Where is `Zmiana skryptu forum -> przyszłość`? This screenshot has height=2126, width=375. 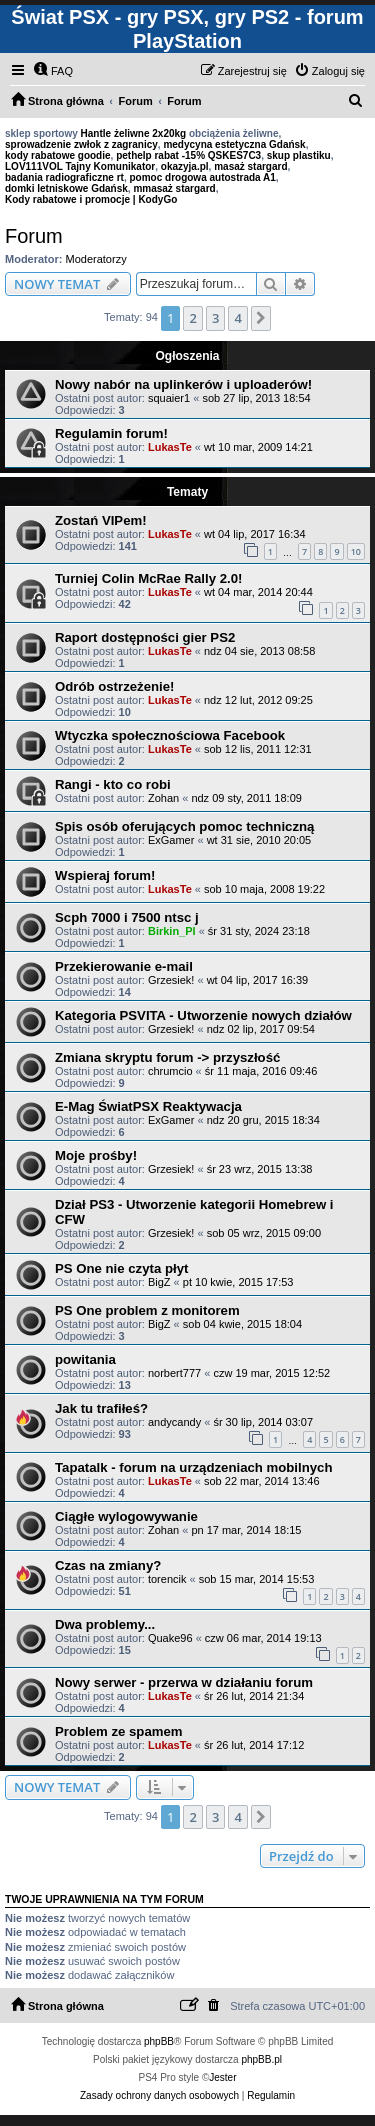
Zmiana skryptu forum -> przyszłość is located at coordinates (167, 1057).